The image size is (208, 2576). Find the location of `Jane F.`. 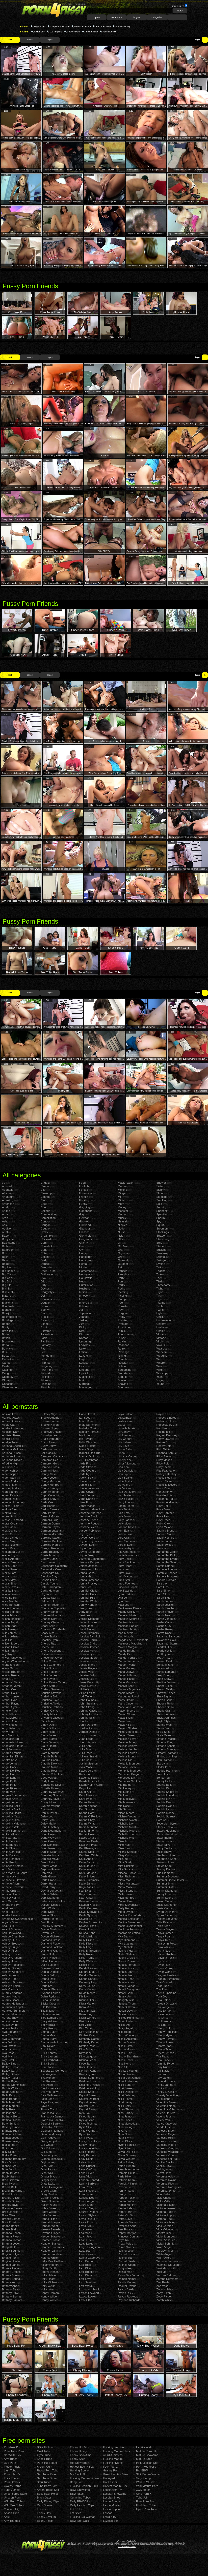

Jane F. is located at coordinates (83, 1502).